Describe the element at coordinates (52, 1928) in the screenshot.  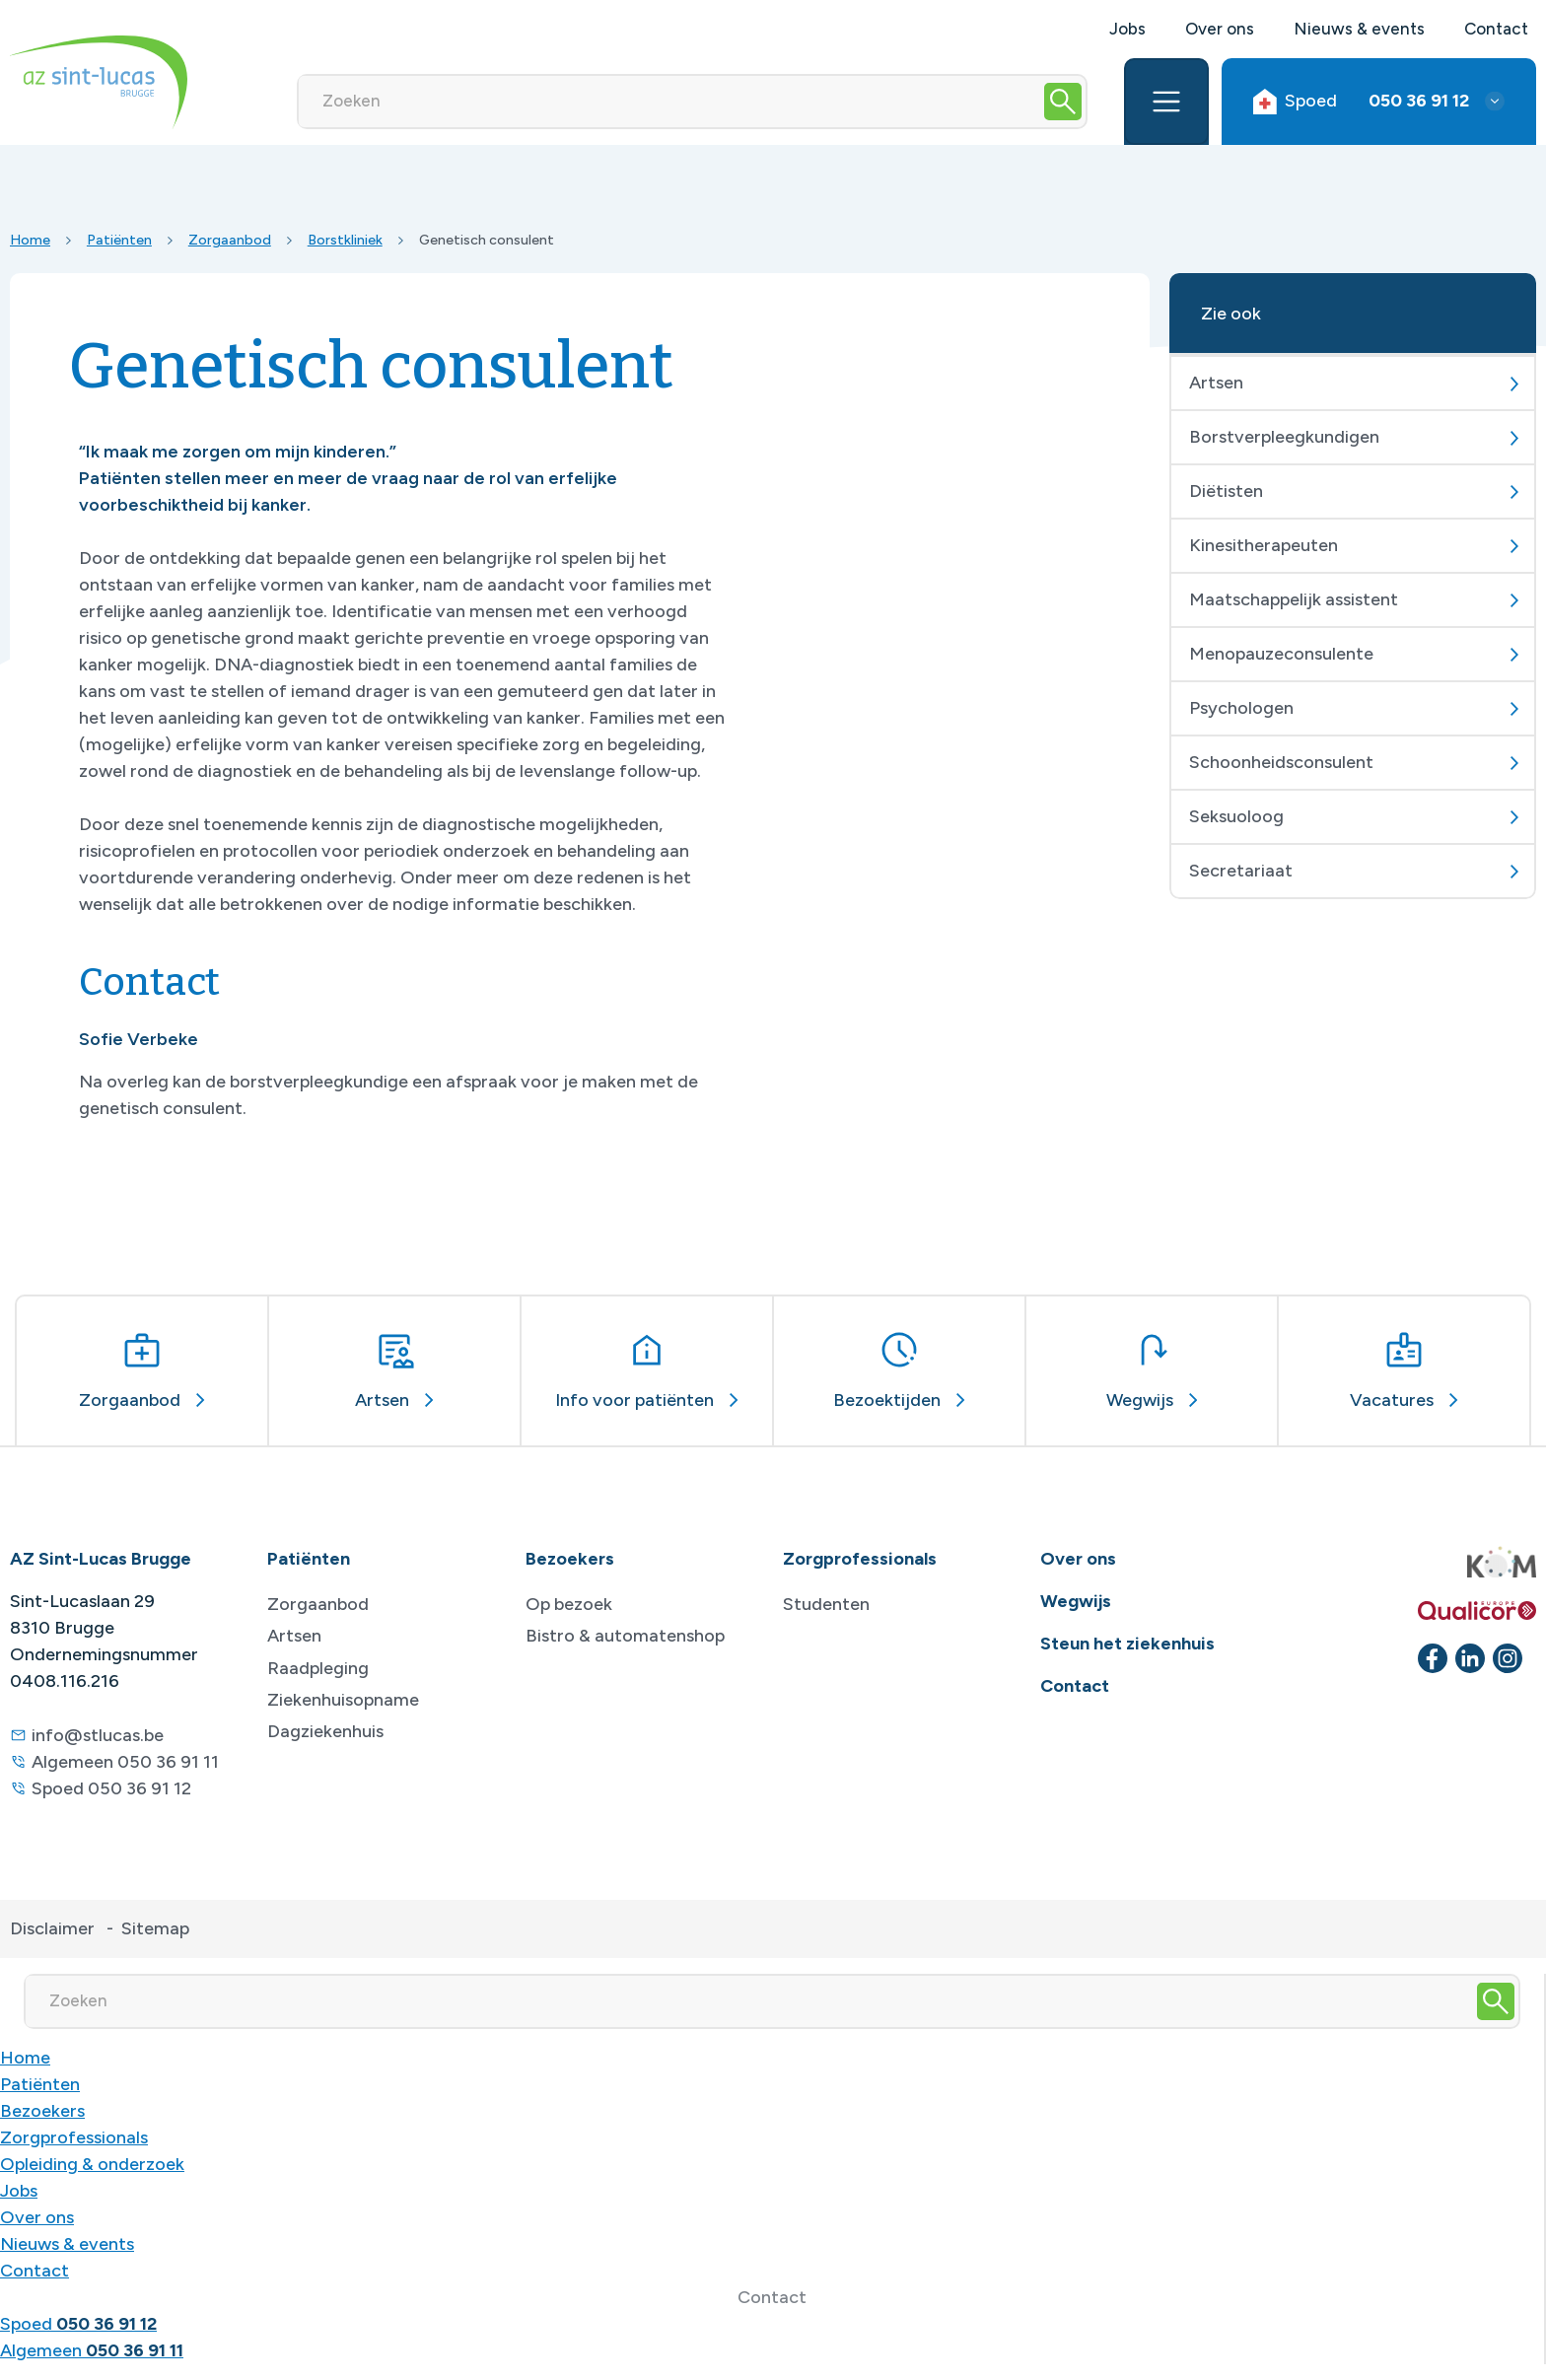
I see `Disclaimer` at that location.